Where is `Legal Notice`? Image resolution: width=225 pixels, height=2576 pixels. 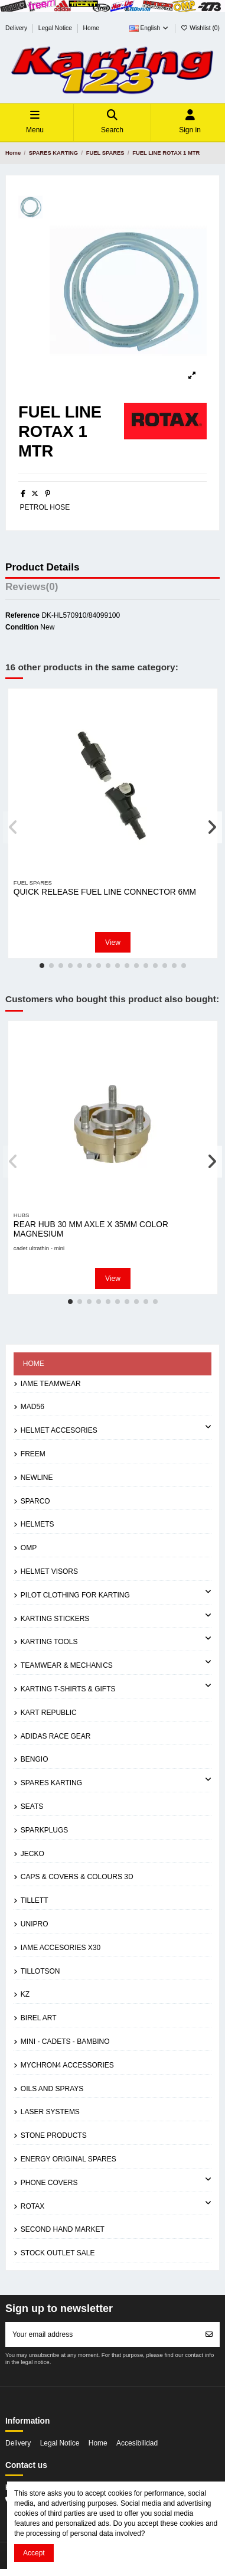 Legal Notice is located at coordinates (56, 28).